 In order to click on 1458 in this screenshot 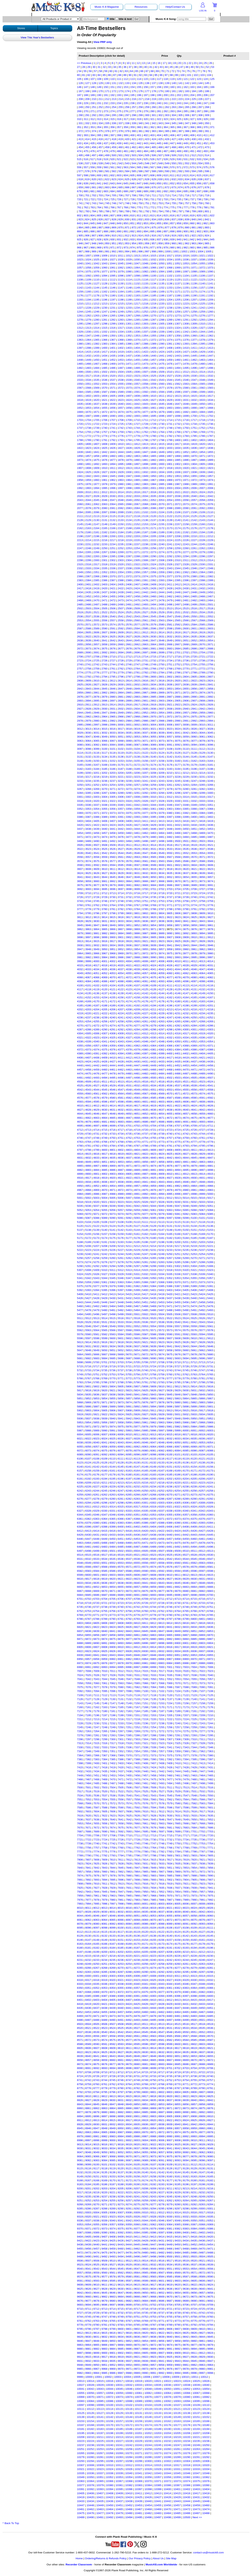, I will do `click(161, 359)`.